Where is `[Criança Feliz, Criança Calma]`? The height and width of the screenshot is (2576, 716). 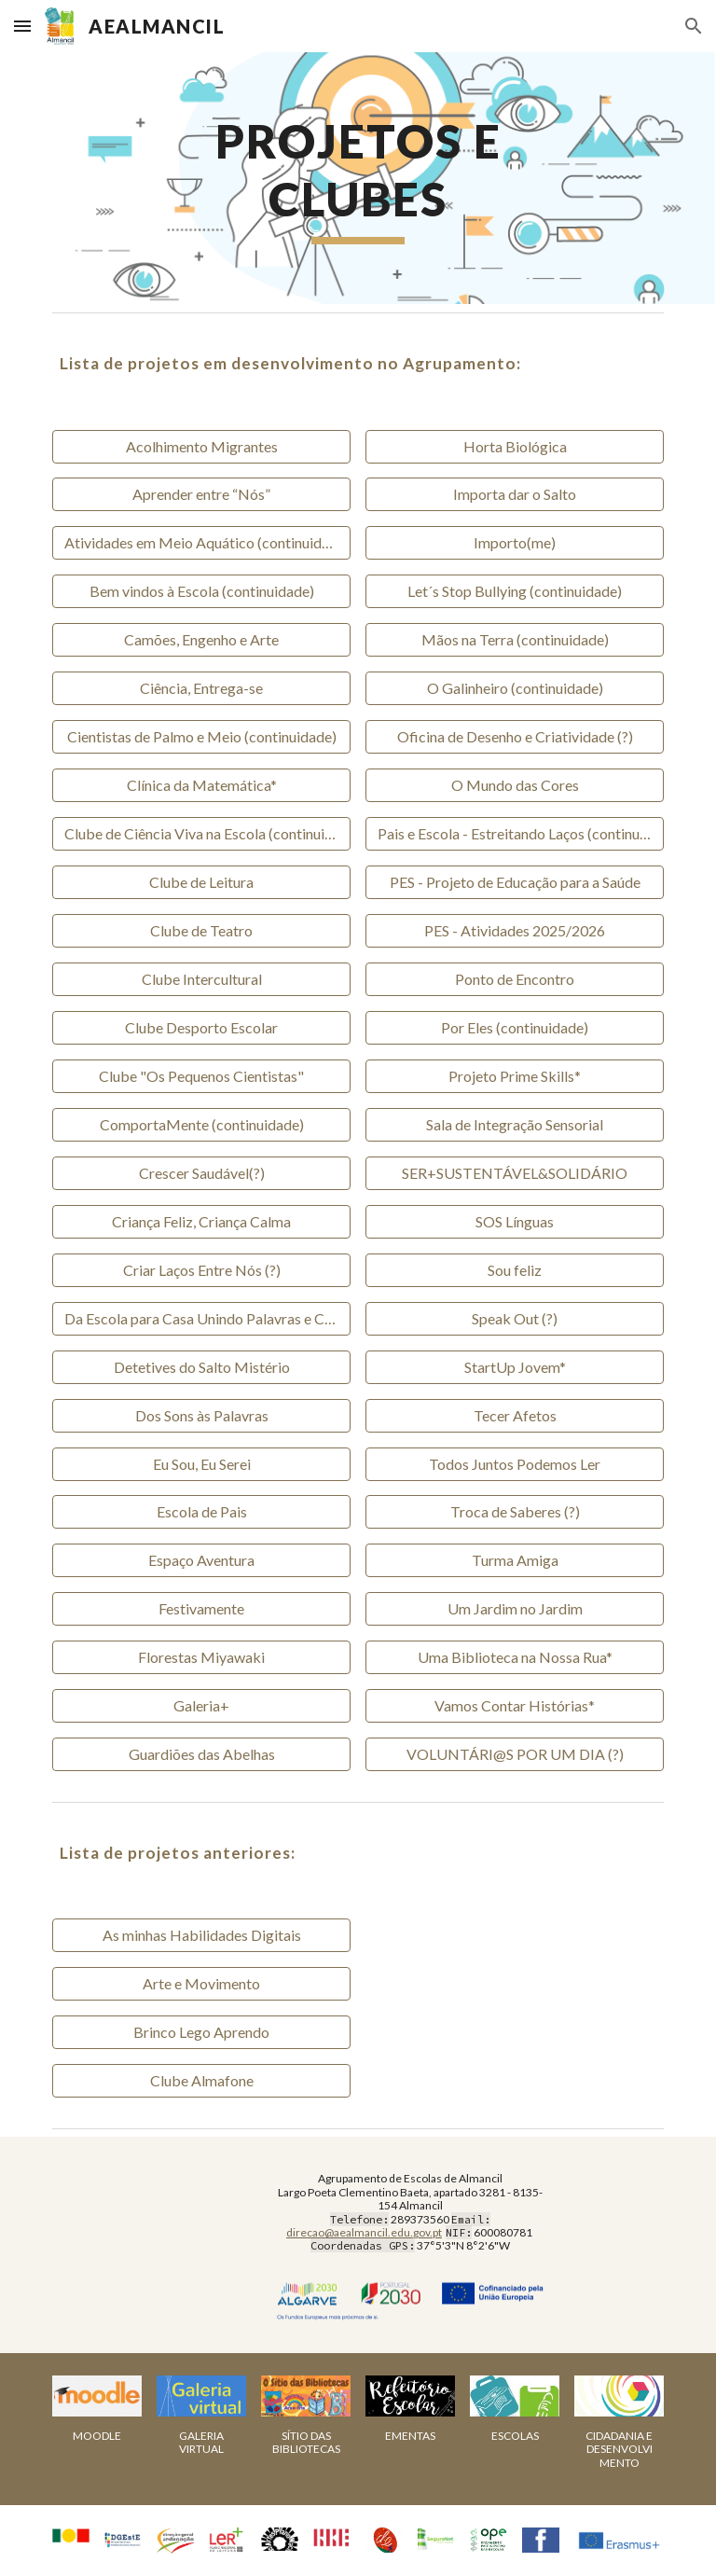 [Criança Feliz, Criança Calma] is located at coordinates (201, 1222).